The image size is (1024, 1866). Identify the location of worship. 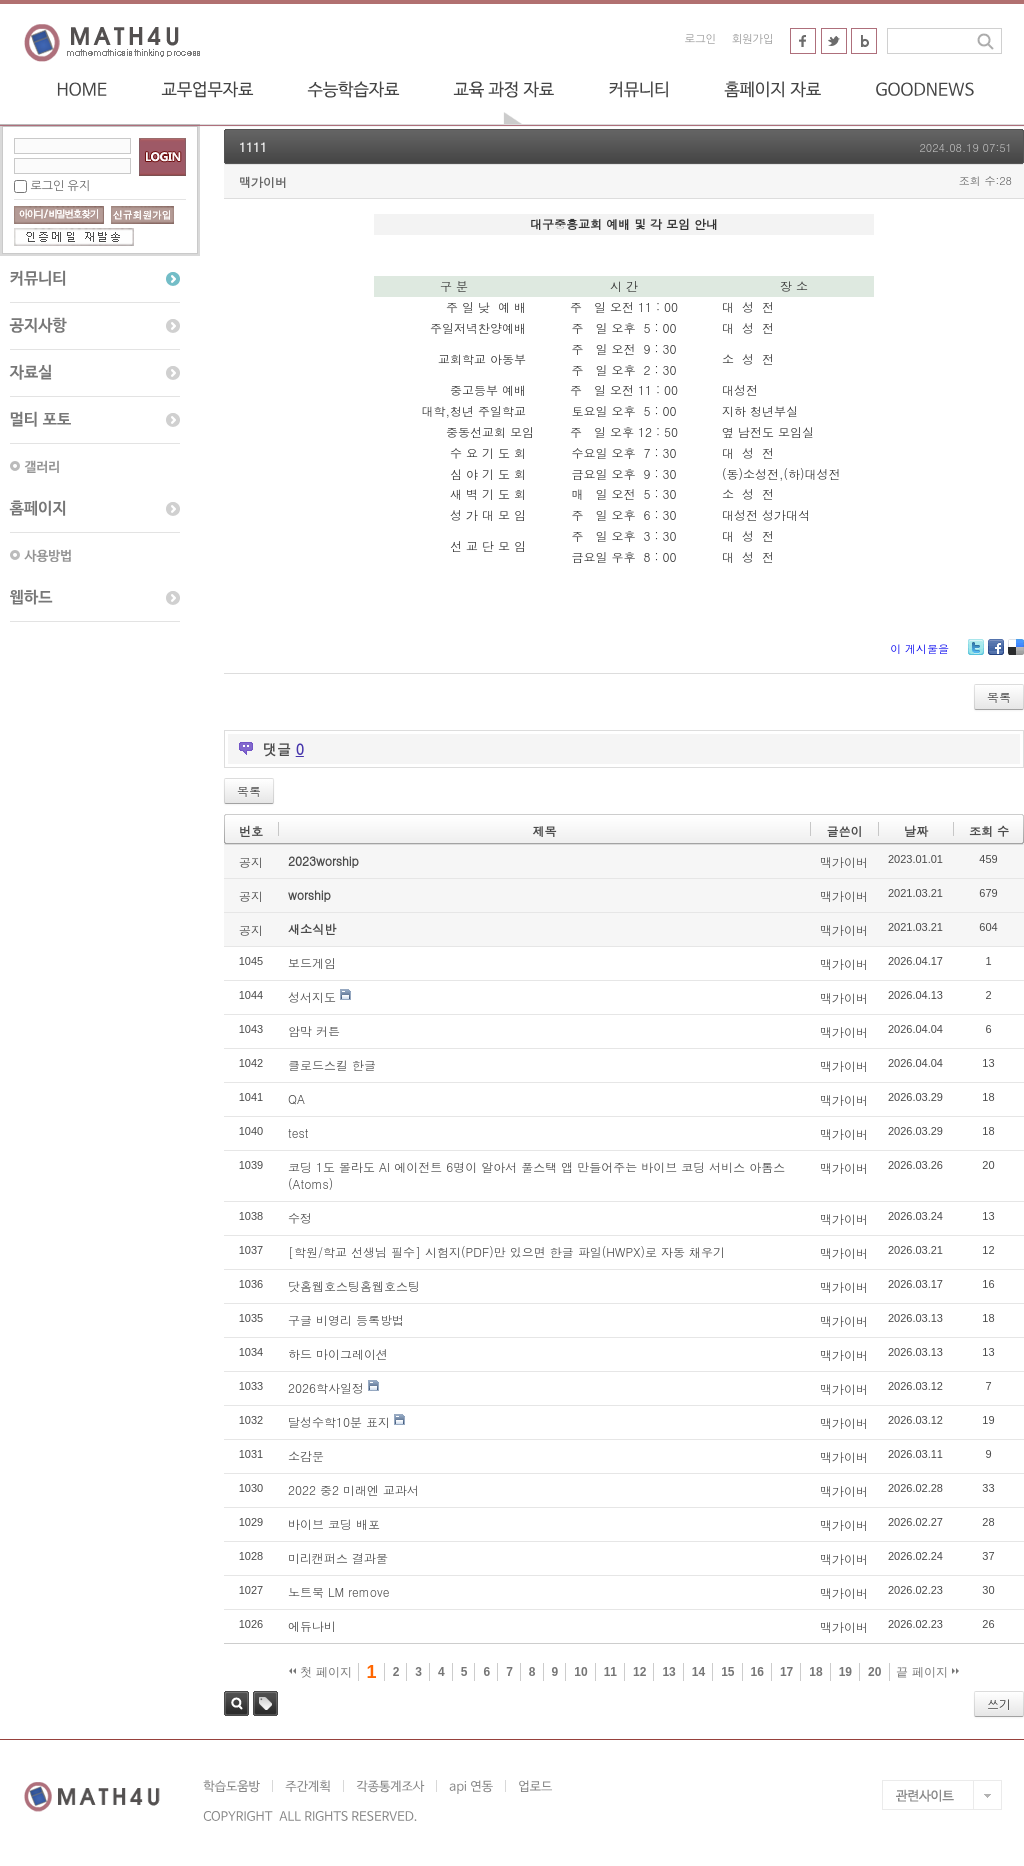
(309, 894).